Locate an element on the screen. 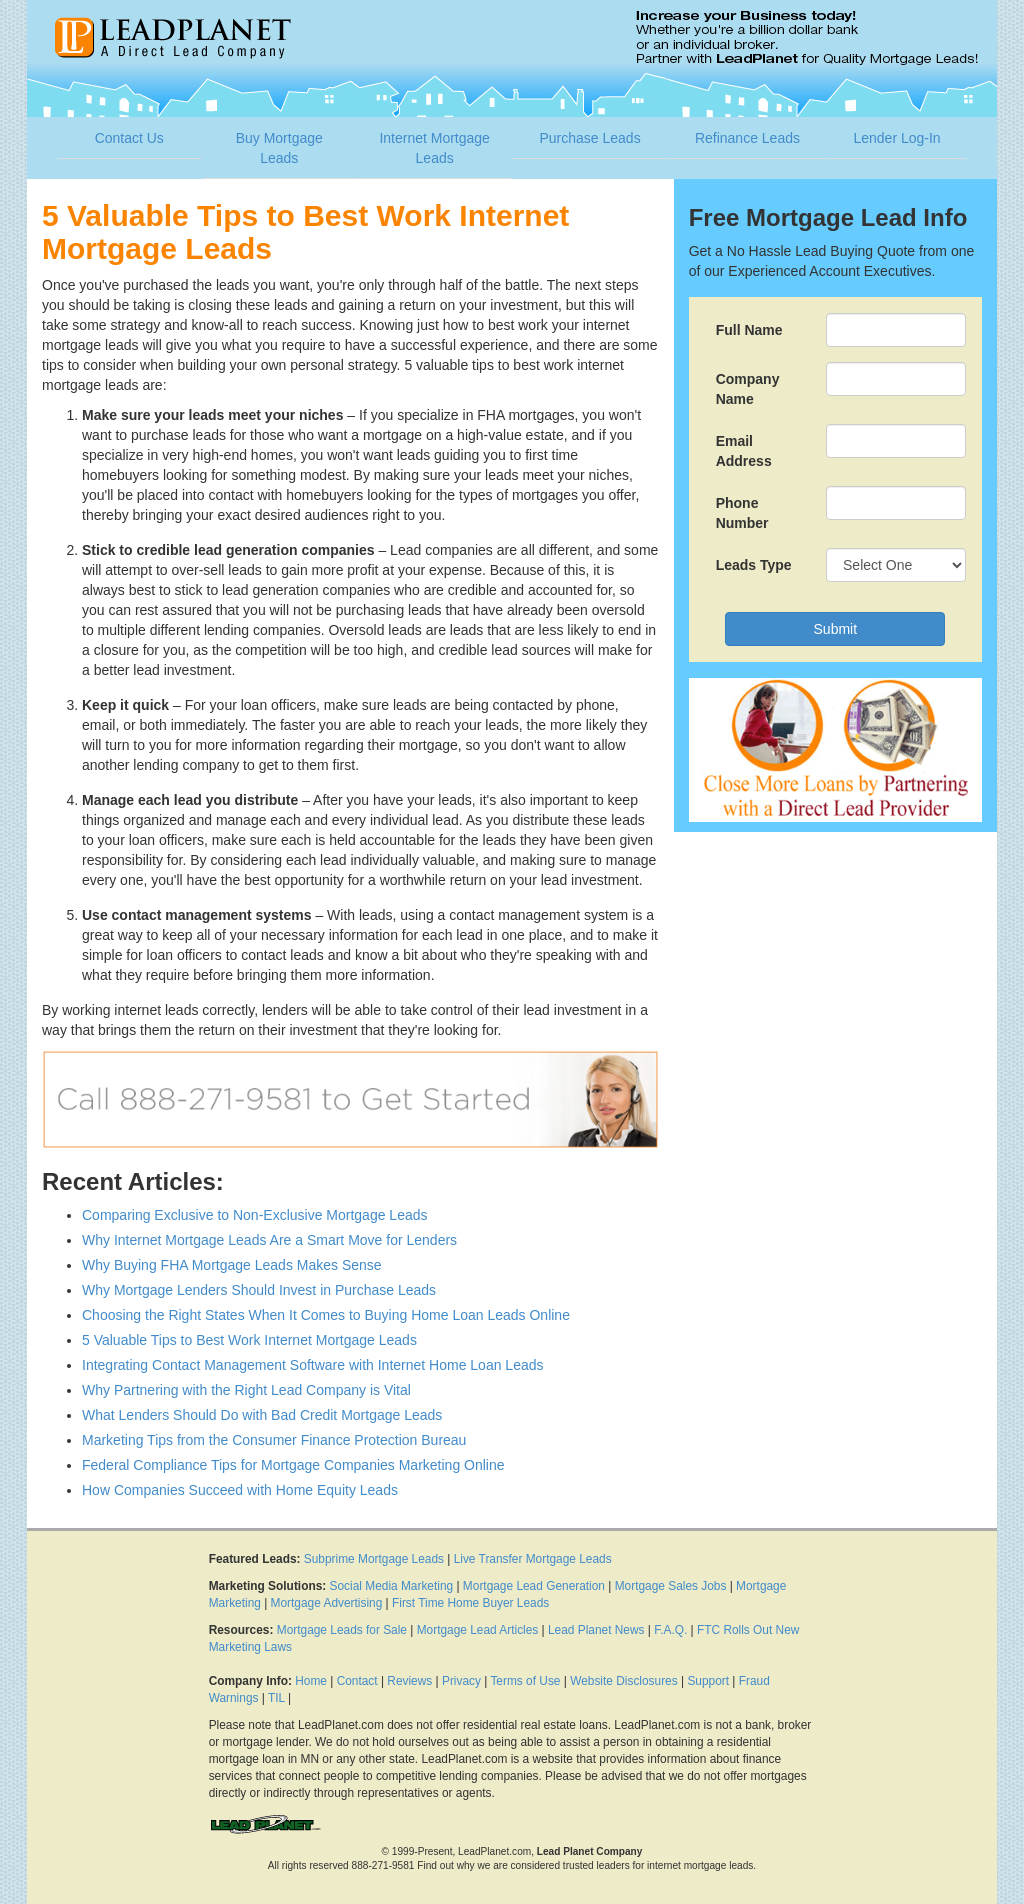 The image size is (1024, 1904). Full Name is located at coordinates (749, 330).